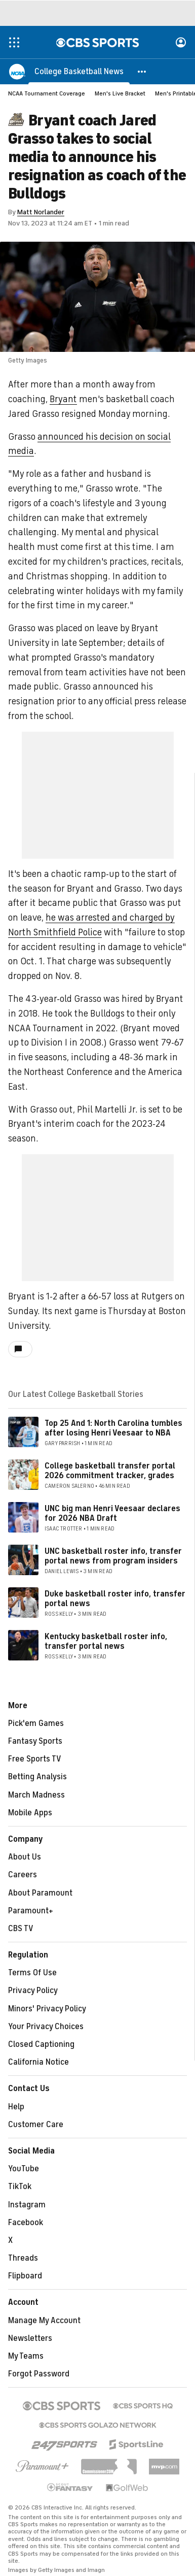  What do you see at coordinates (113, 1428) in the screenshot?
I see `Top 25 And 1: North Carolina tumbles after losing Henri Veesaar to NBA` at bounding box center [113, 1428].